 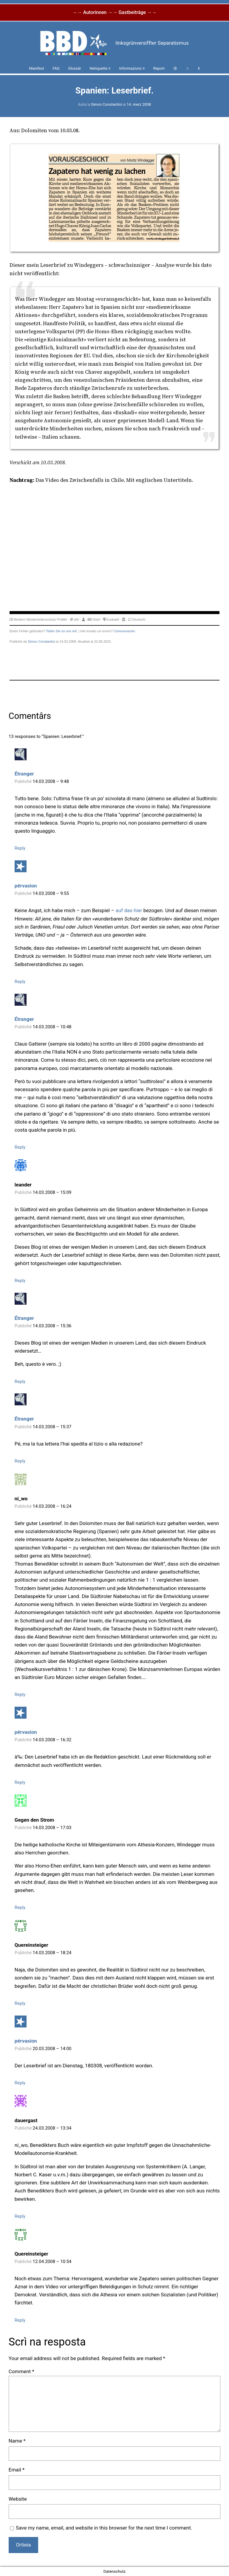 What do you see at coordinates (96, 619) in the screenshot?
I see `Dolo/` at bounding box center [96, 619].